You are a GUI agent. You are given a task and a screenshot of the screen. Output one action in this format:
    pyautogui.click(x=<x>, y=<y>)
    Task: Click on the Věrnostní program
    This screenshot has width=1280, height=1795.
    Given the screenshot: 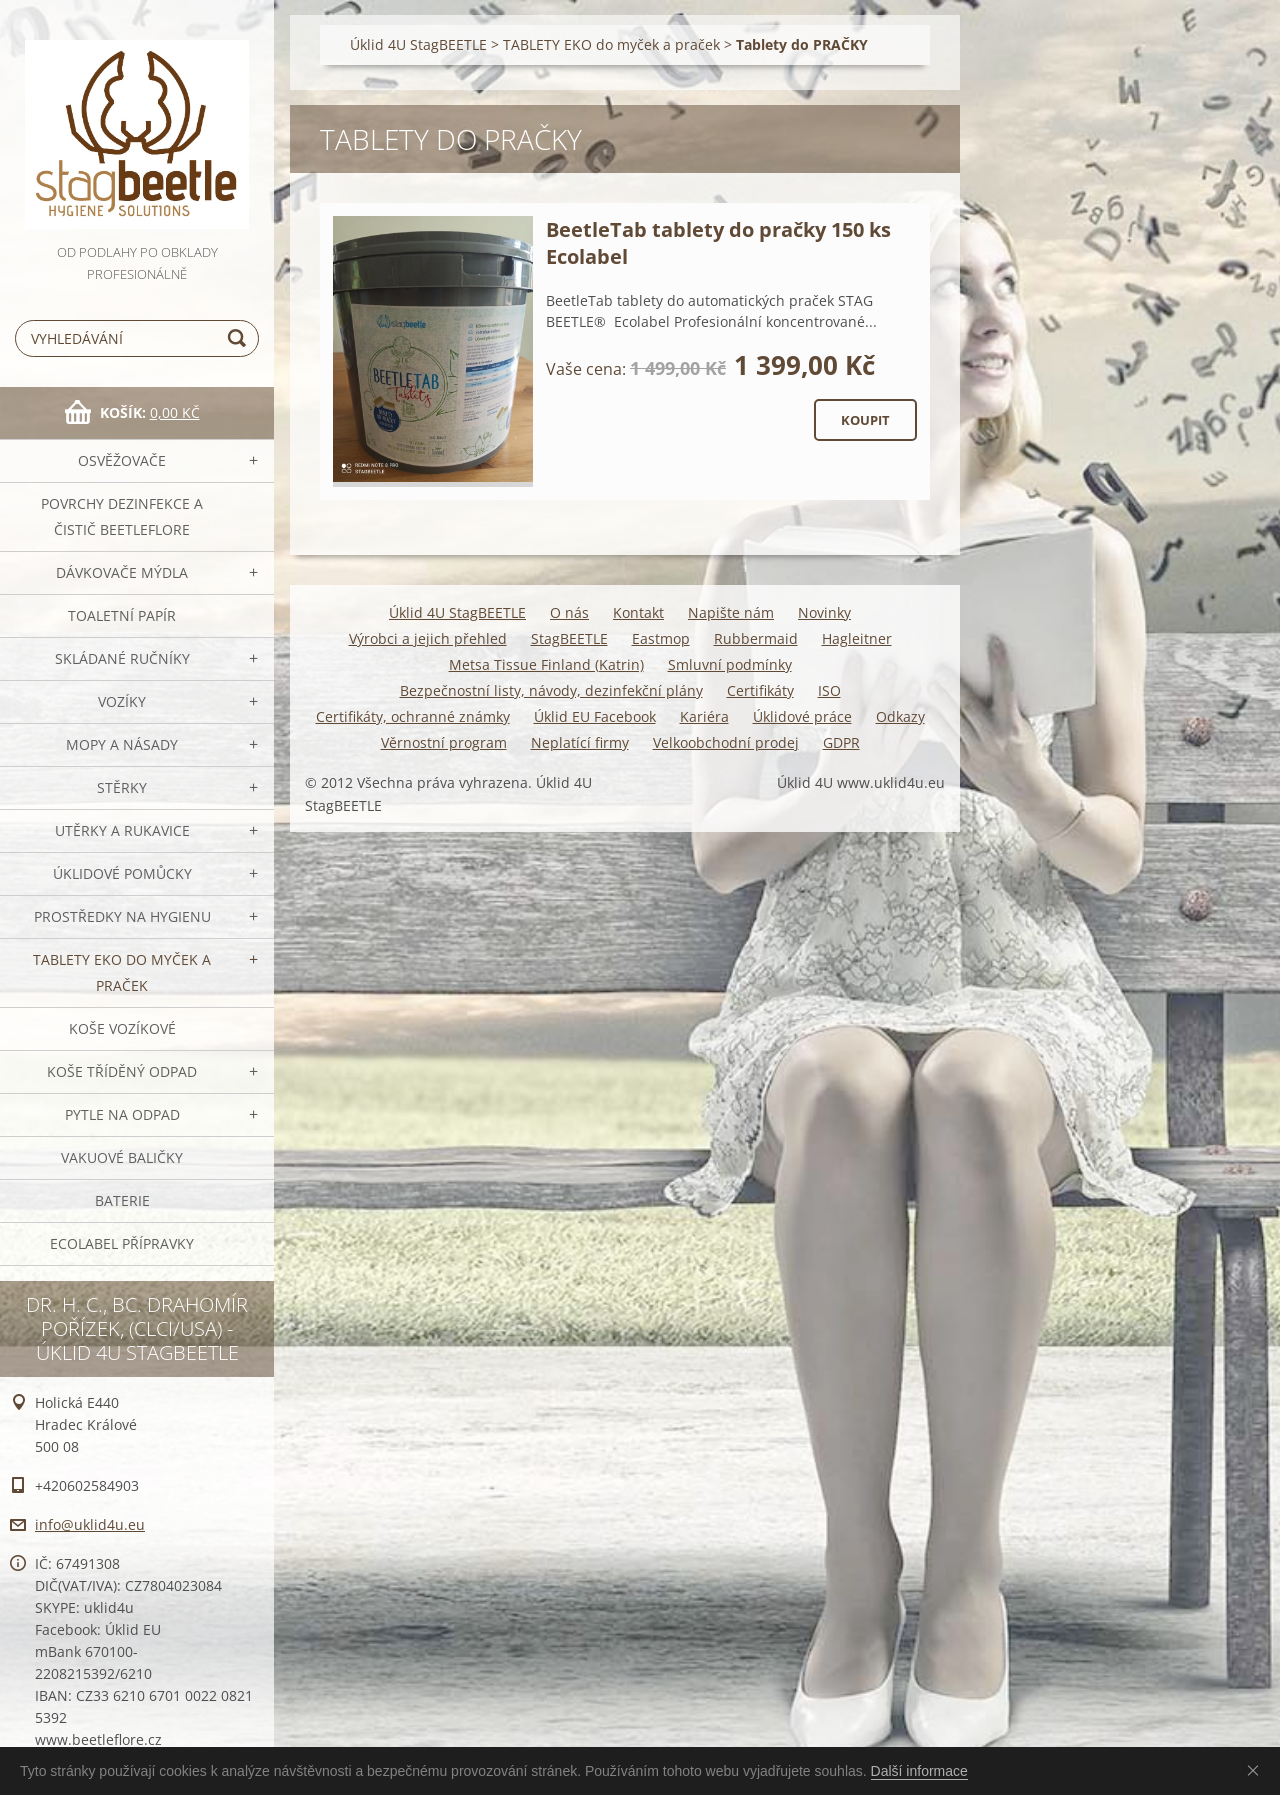 What is the action you would take?
    pyautogui.click(x=444, y=742)
    